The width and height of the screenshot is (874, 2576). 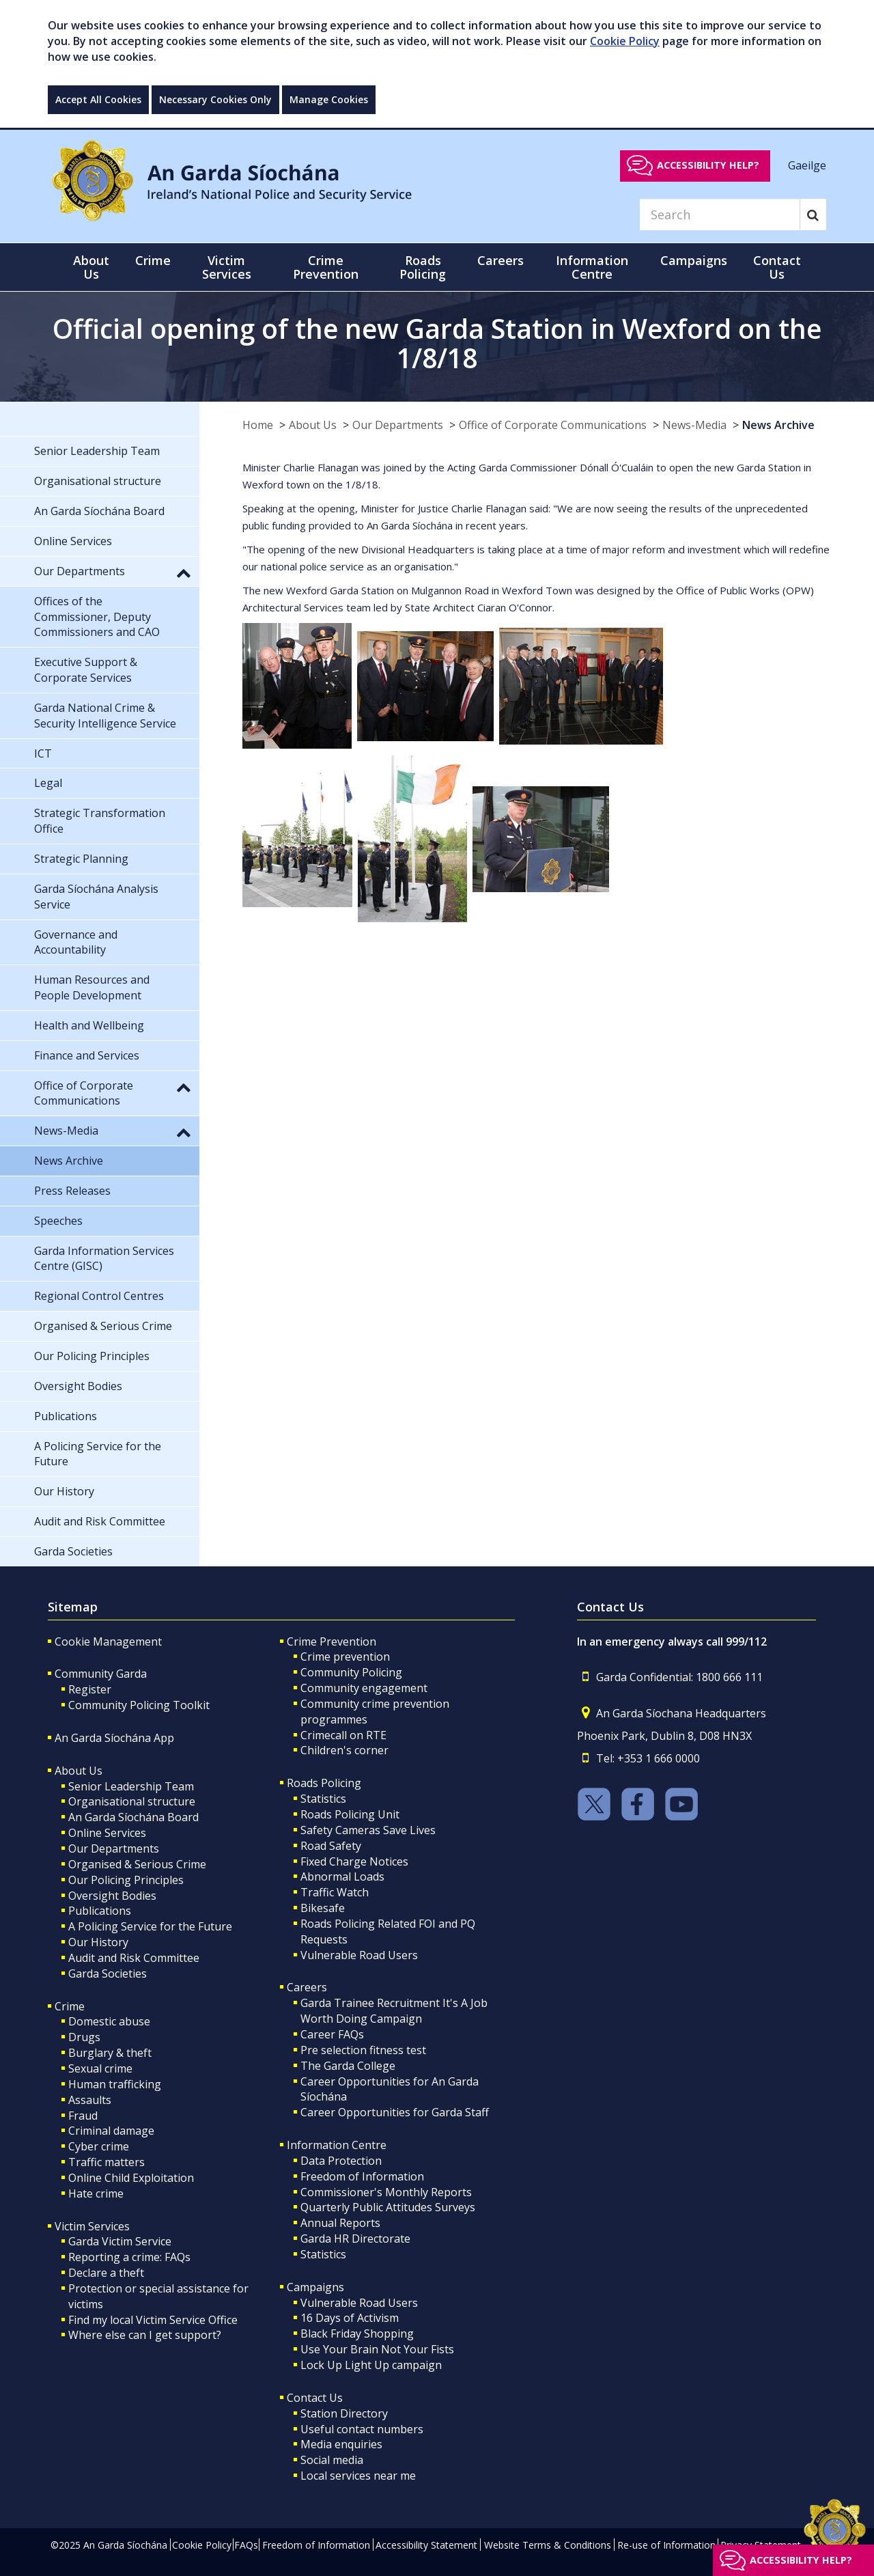 I want to click on Sexual crime, so click(x=100, y=2068).